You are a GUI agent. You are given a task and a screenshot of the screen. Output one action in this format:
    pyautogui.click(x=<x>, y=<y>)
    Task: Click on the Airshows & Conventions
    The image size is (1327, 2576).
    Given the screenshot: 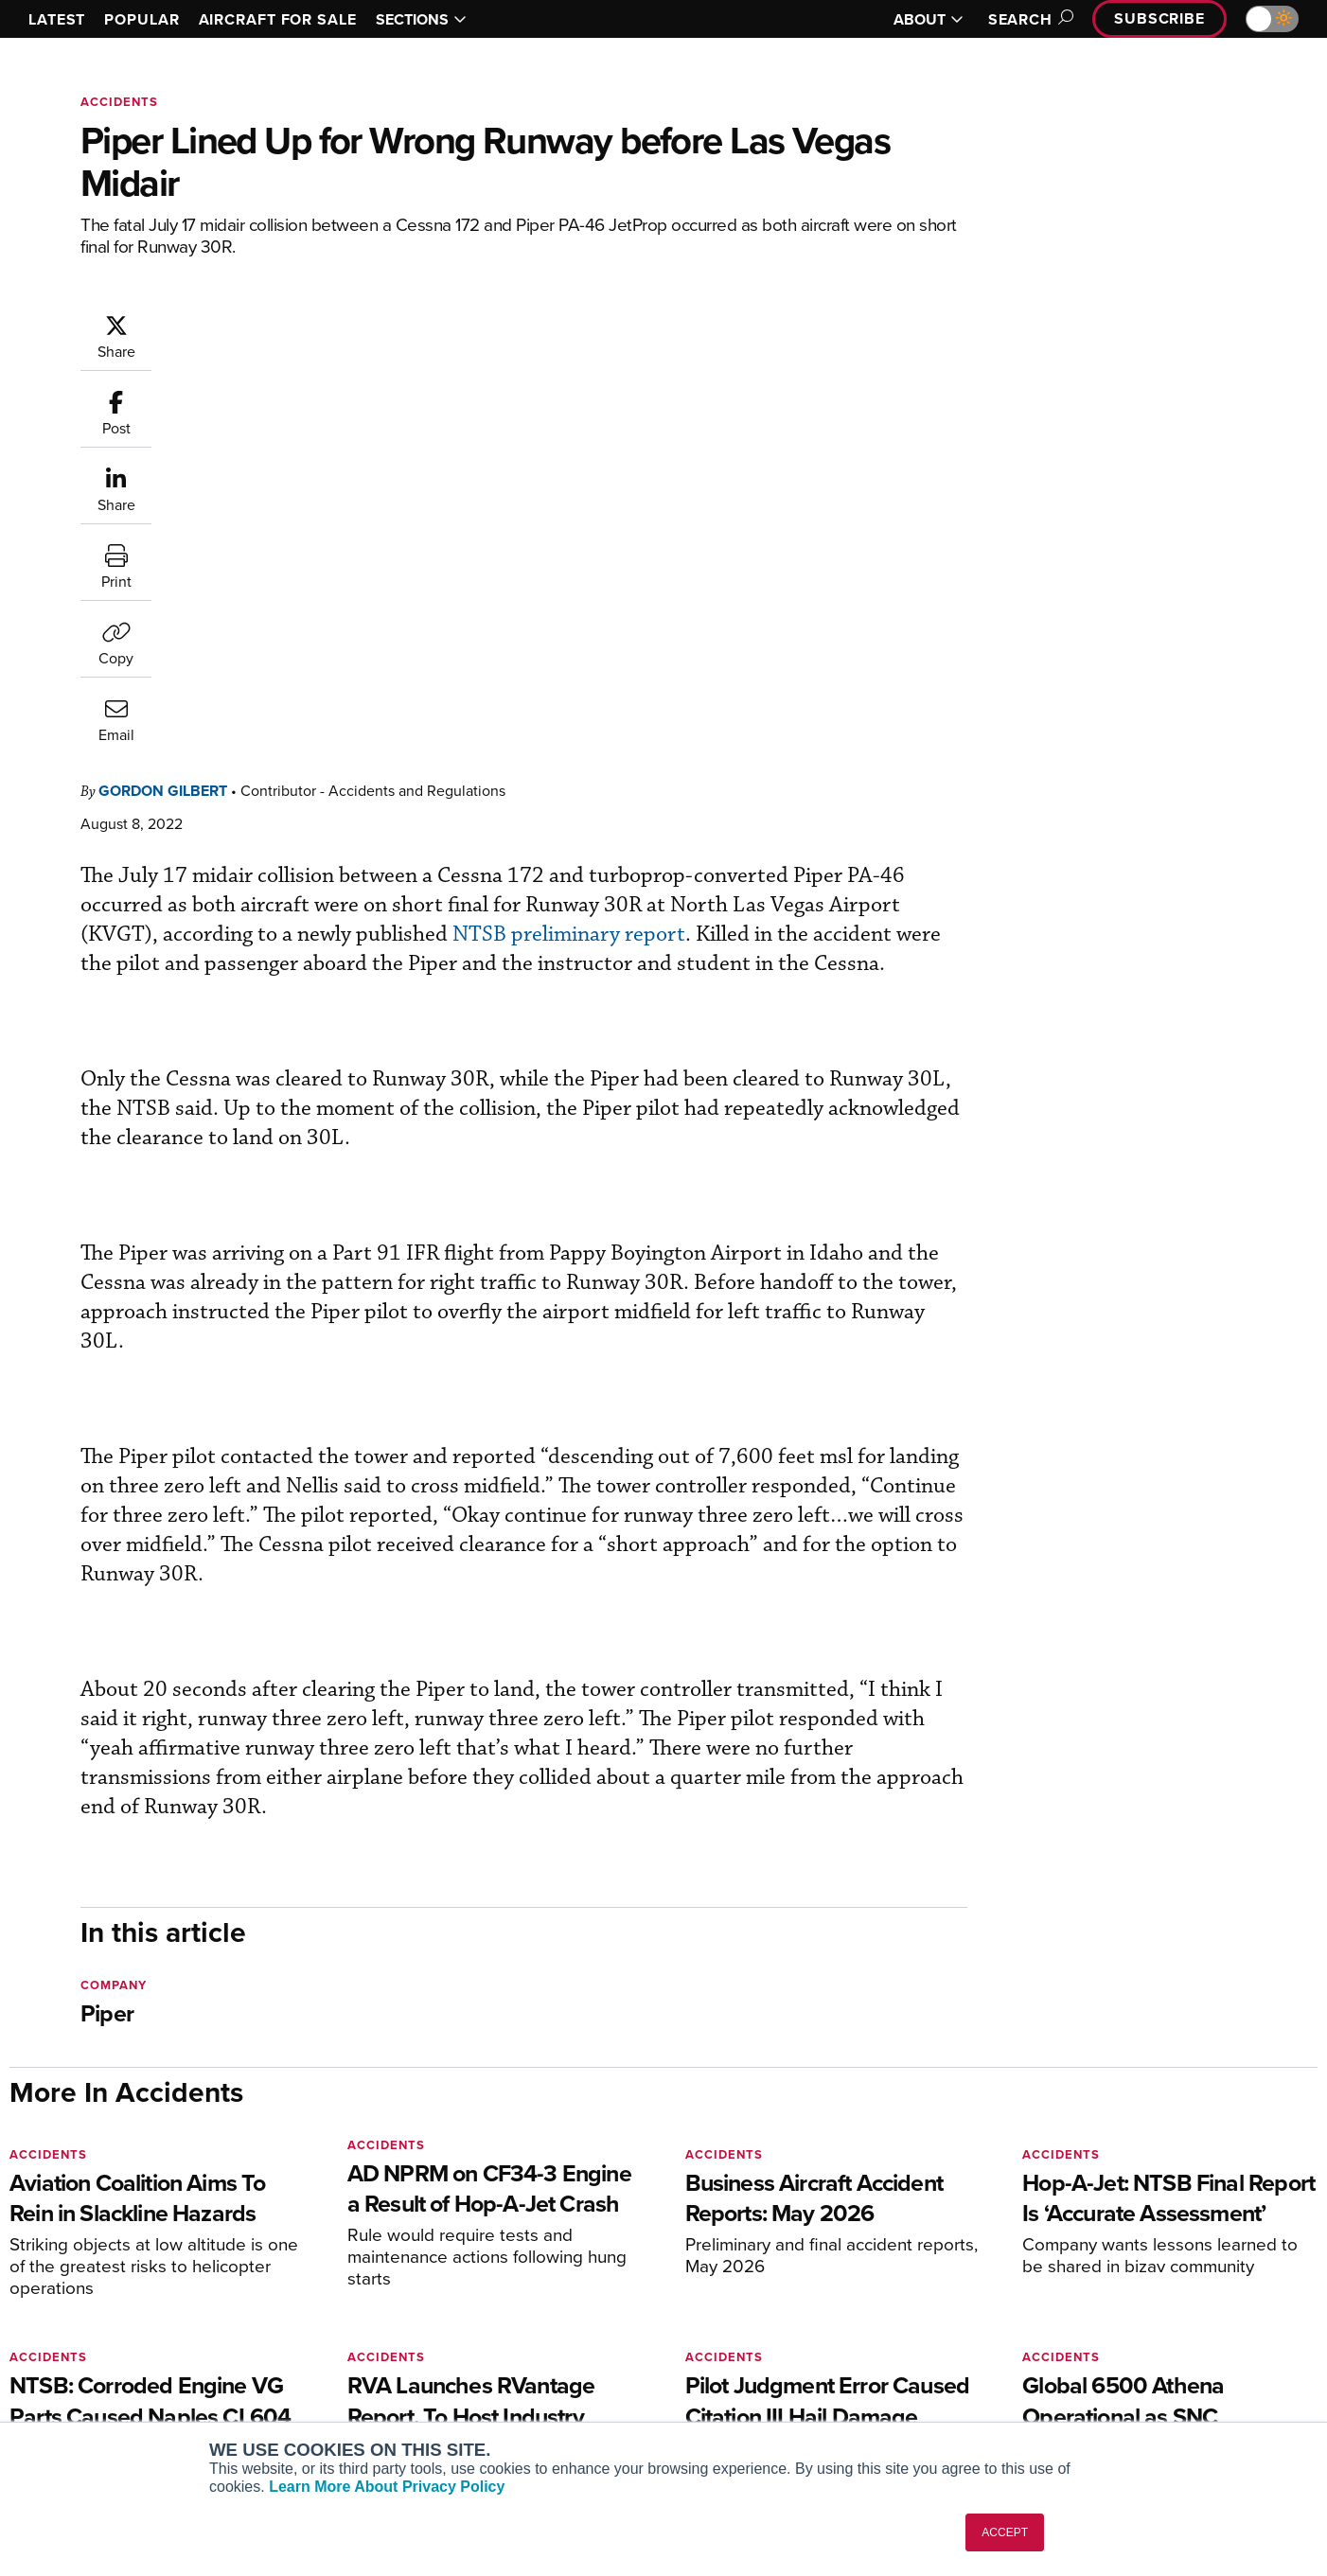 What is the action you would take?
    pyautogui.click(x=767, y=2404)
    